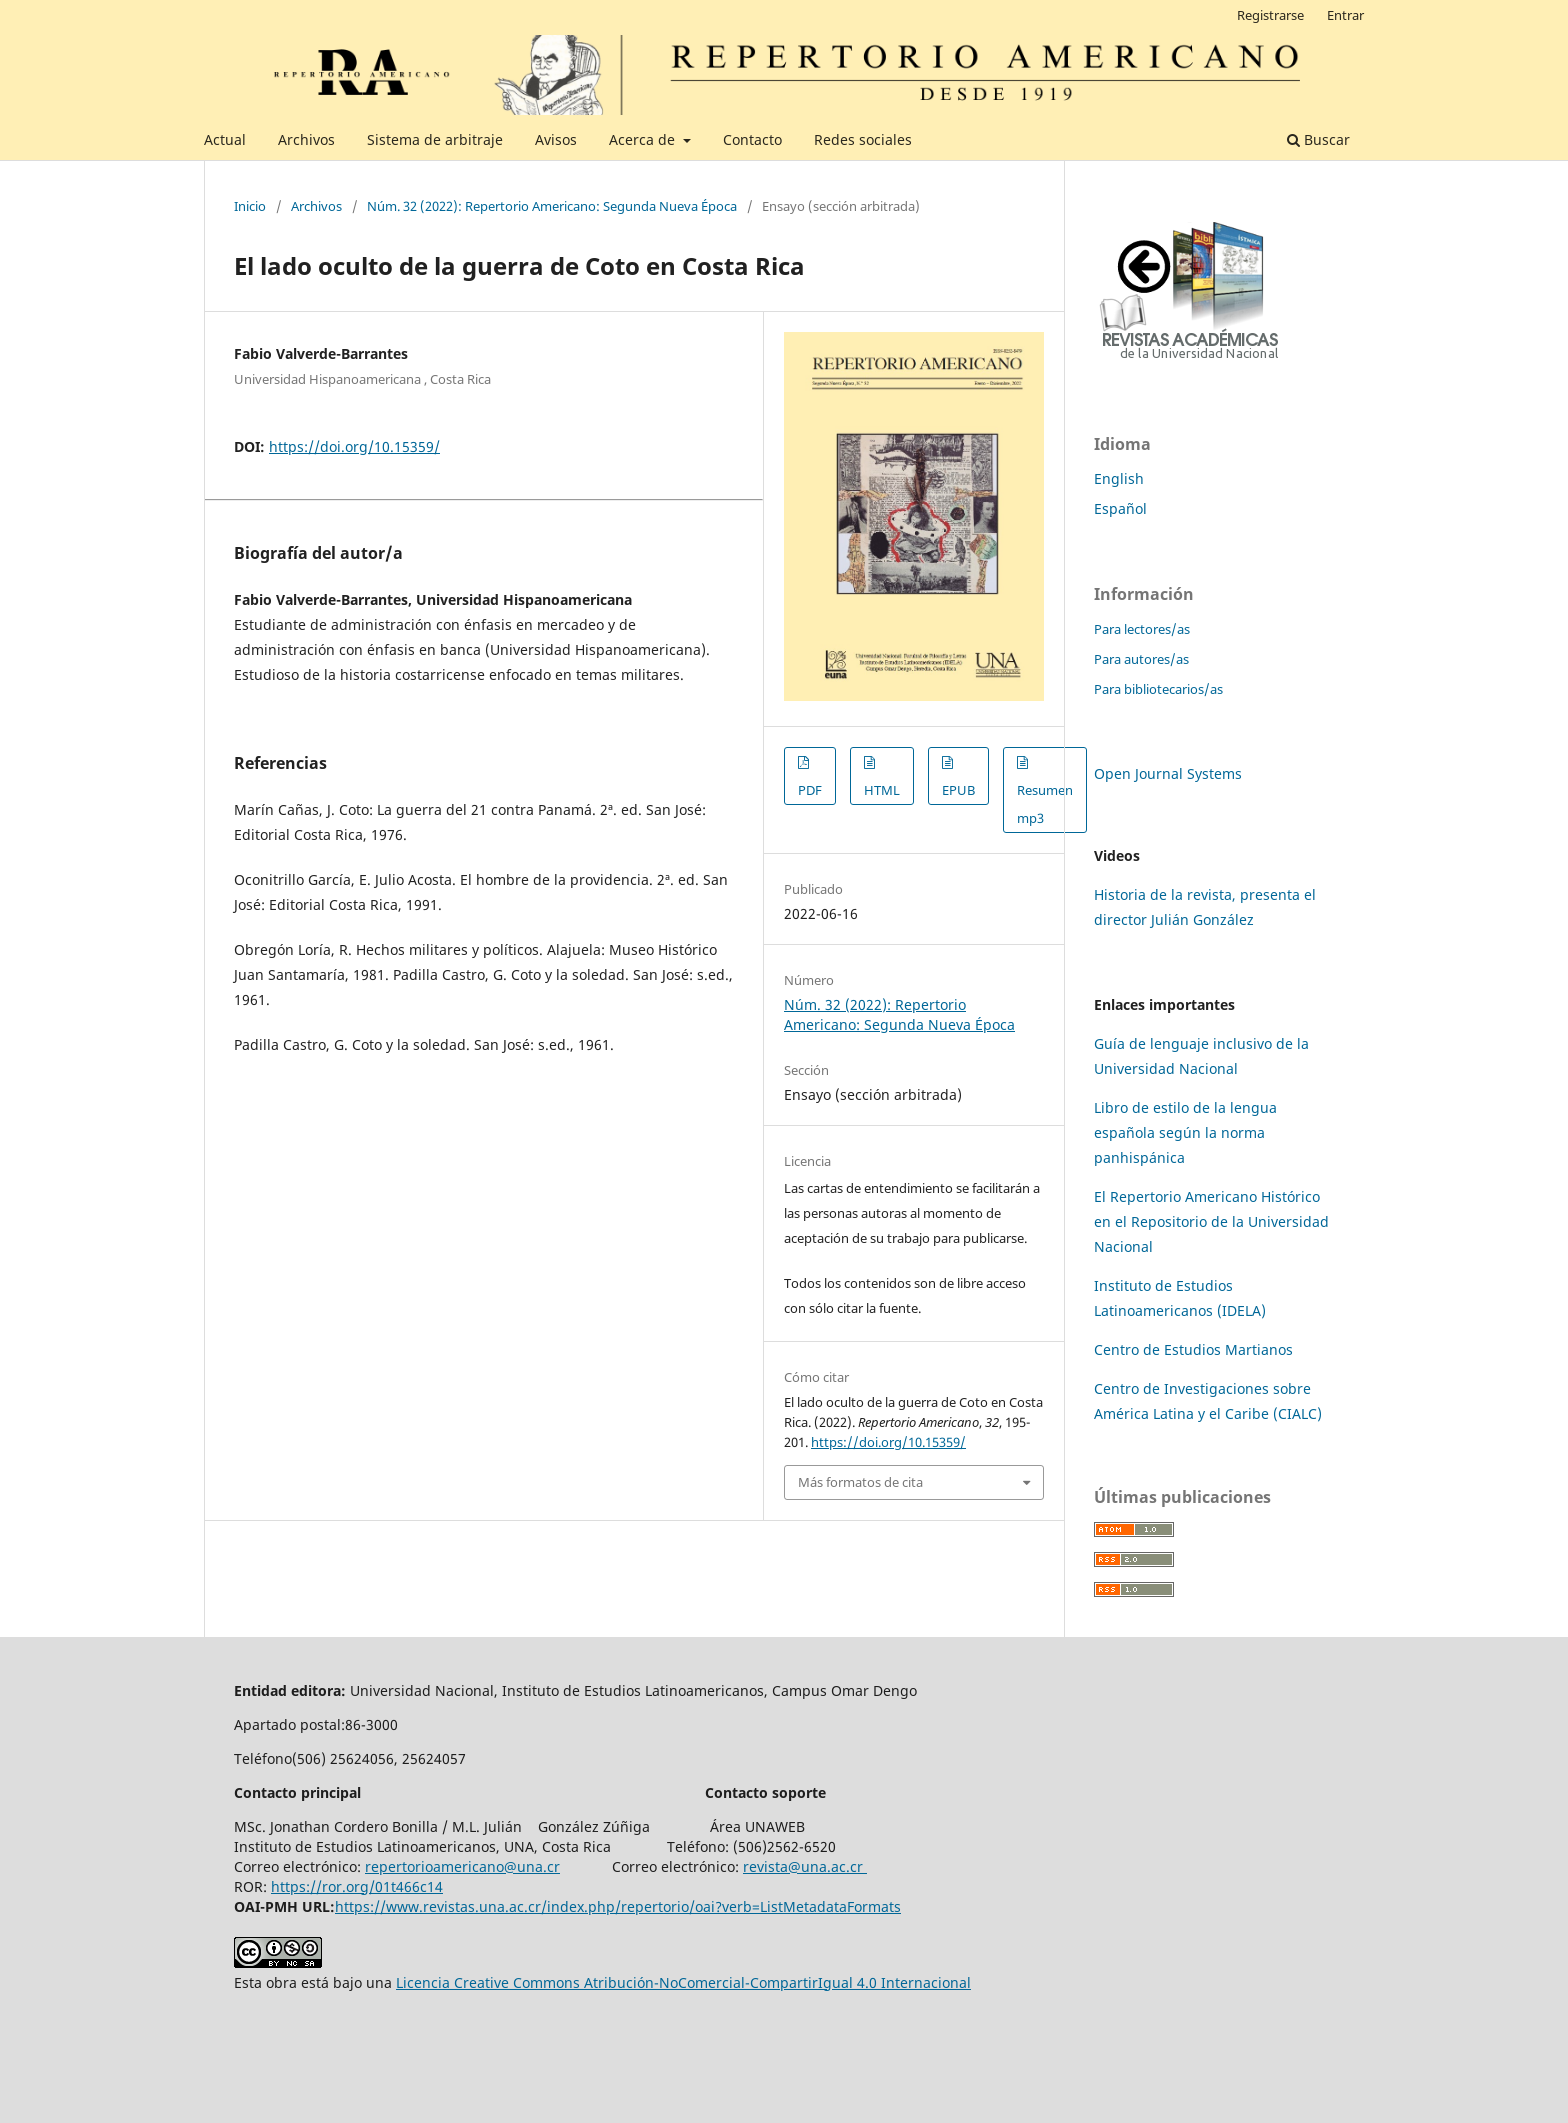  What do you see at coordinates (552, 206) in the screenshot?
I see `Núm. 32 (2022): Repertorio Americano: Segunda Nueva Época` at bounding box center [552, 206].